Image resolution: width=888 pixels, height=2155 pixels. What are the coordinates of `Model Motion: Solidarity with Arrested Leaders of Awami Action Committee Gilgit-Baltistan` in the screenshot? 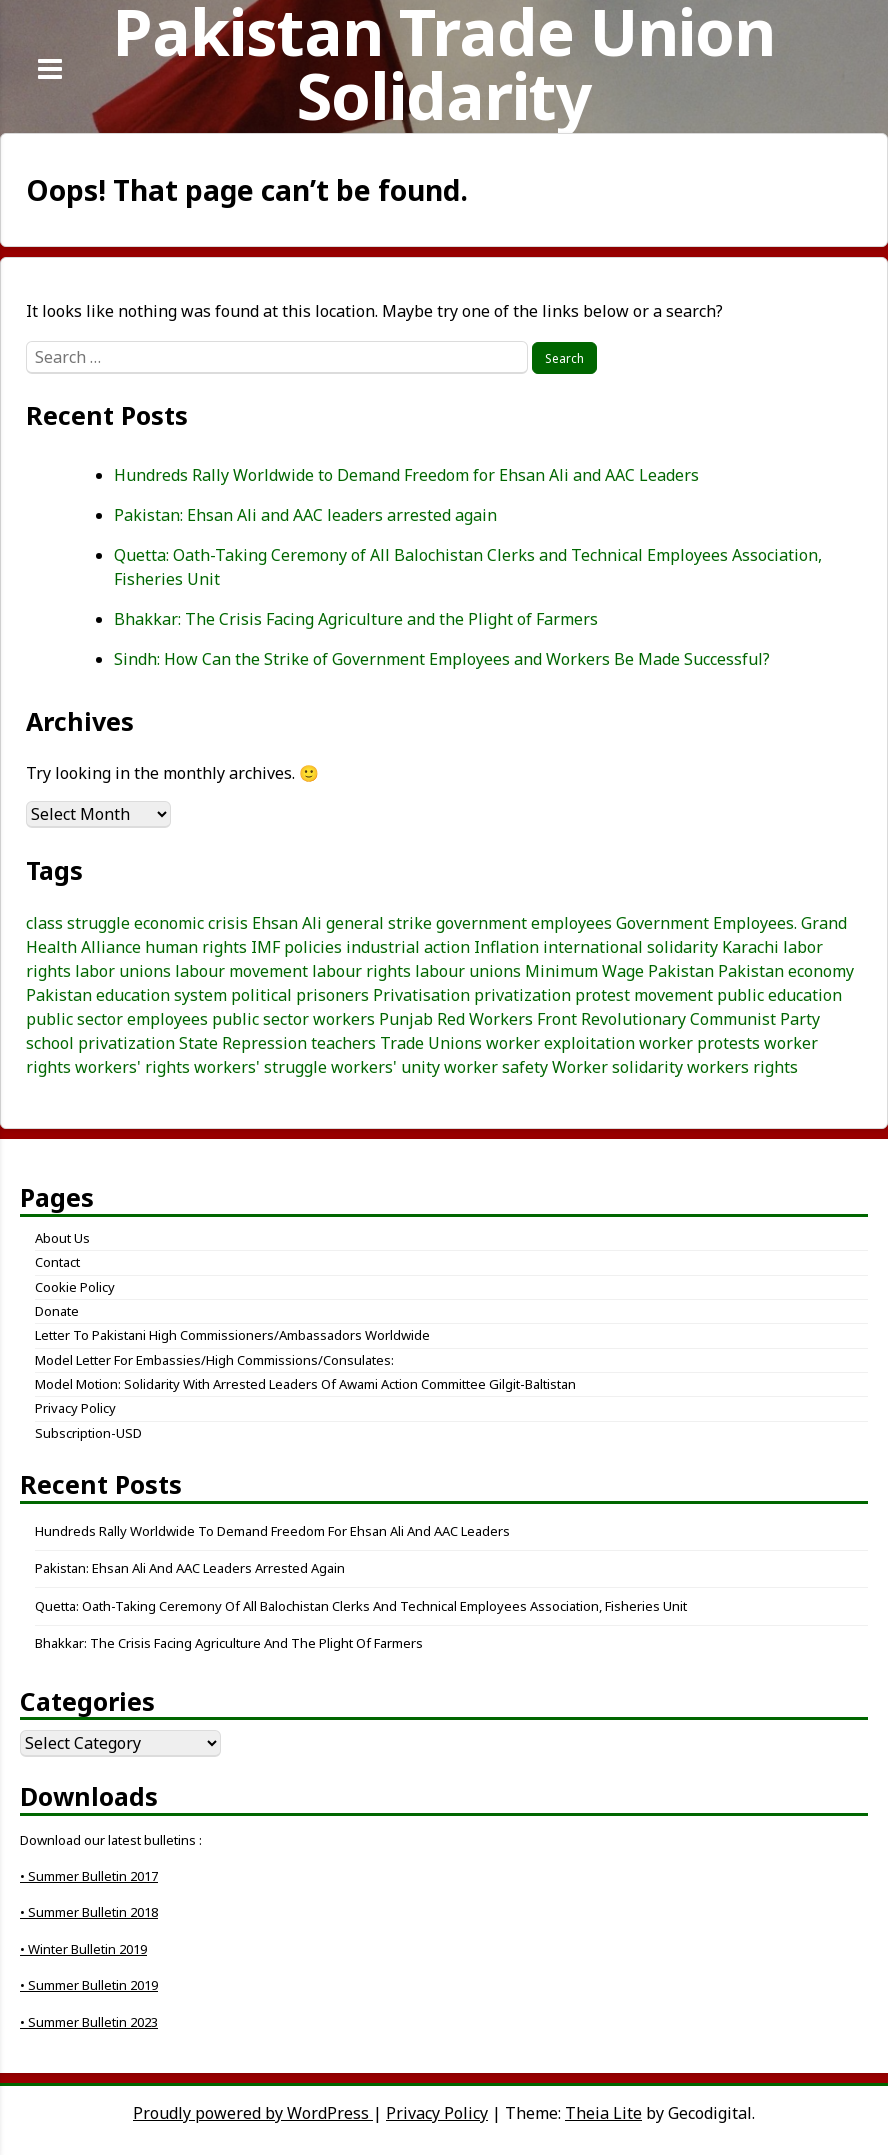 It's located at (305, 1384).